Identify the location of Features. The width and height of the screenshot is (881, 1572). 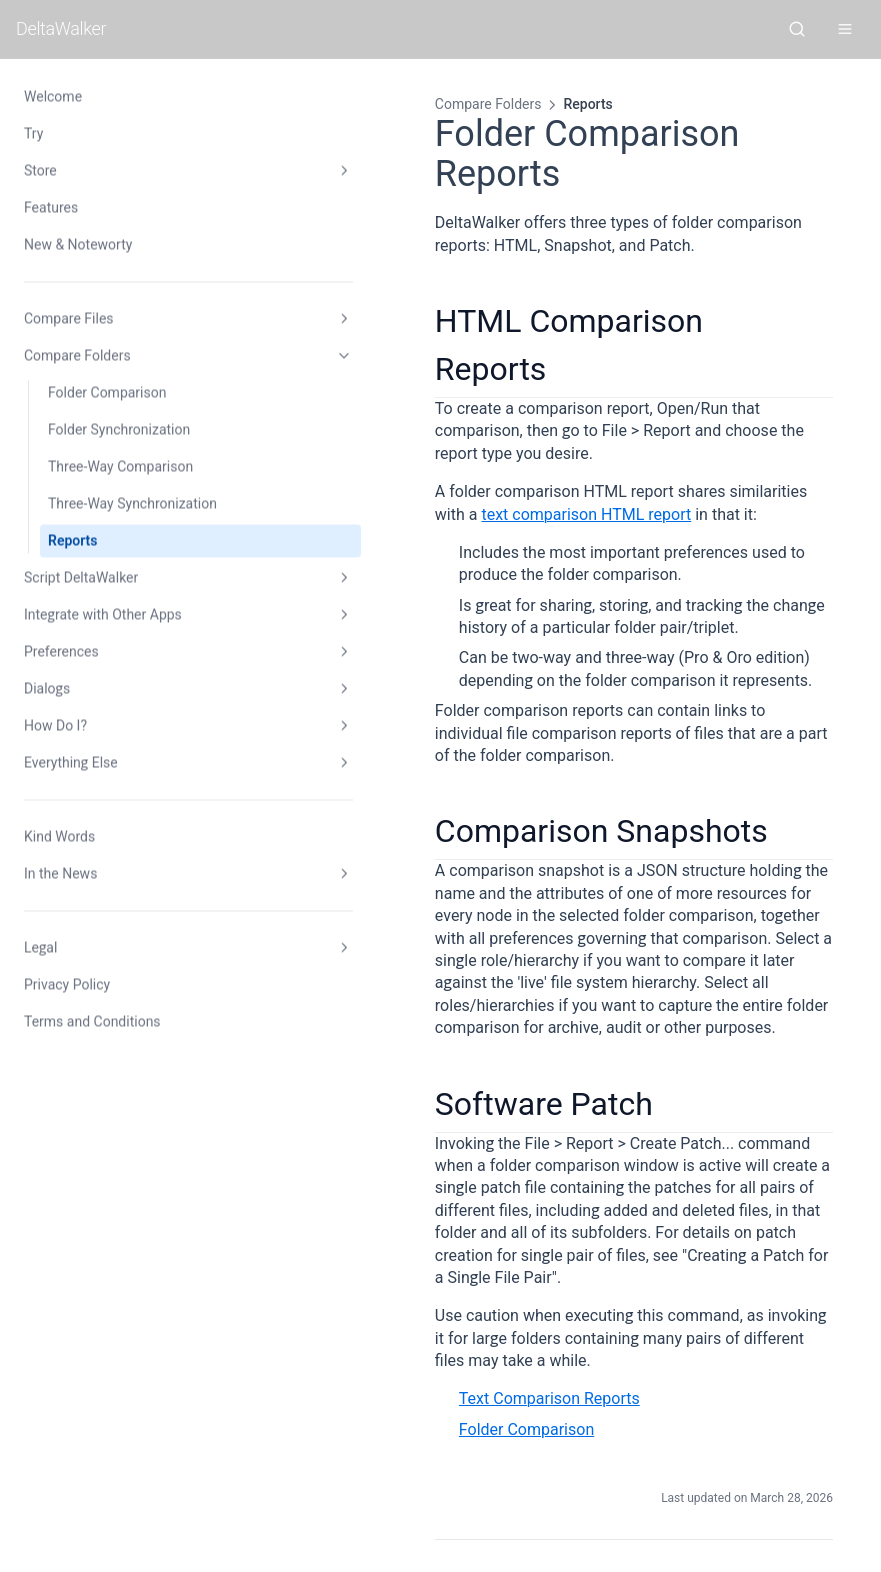
(51, 207).